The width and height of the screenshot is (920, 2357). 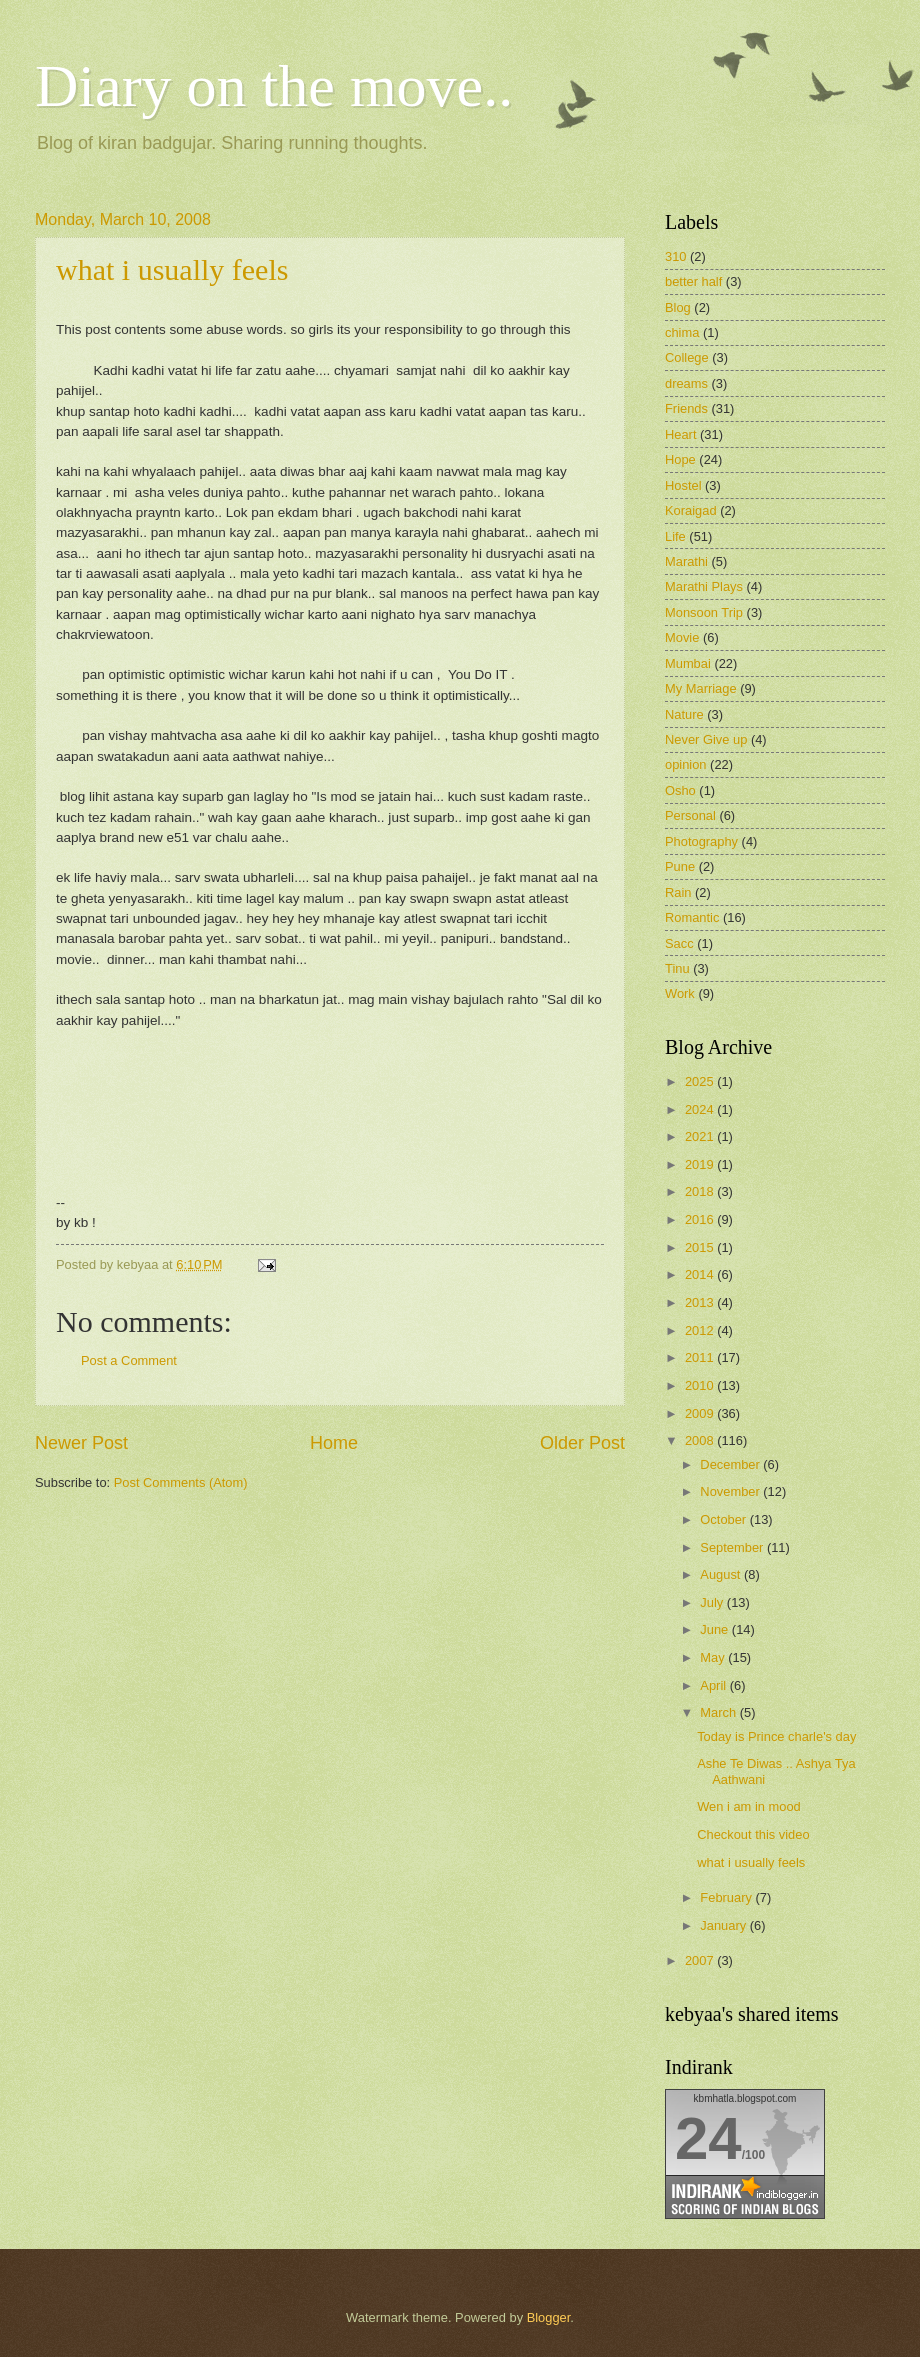 I want to click on Diary on the move.., so click(x=274, y=86).